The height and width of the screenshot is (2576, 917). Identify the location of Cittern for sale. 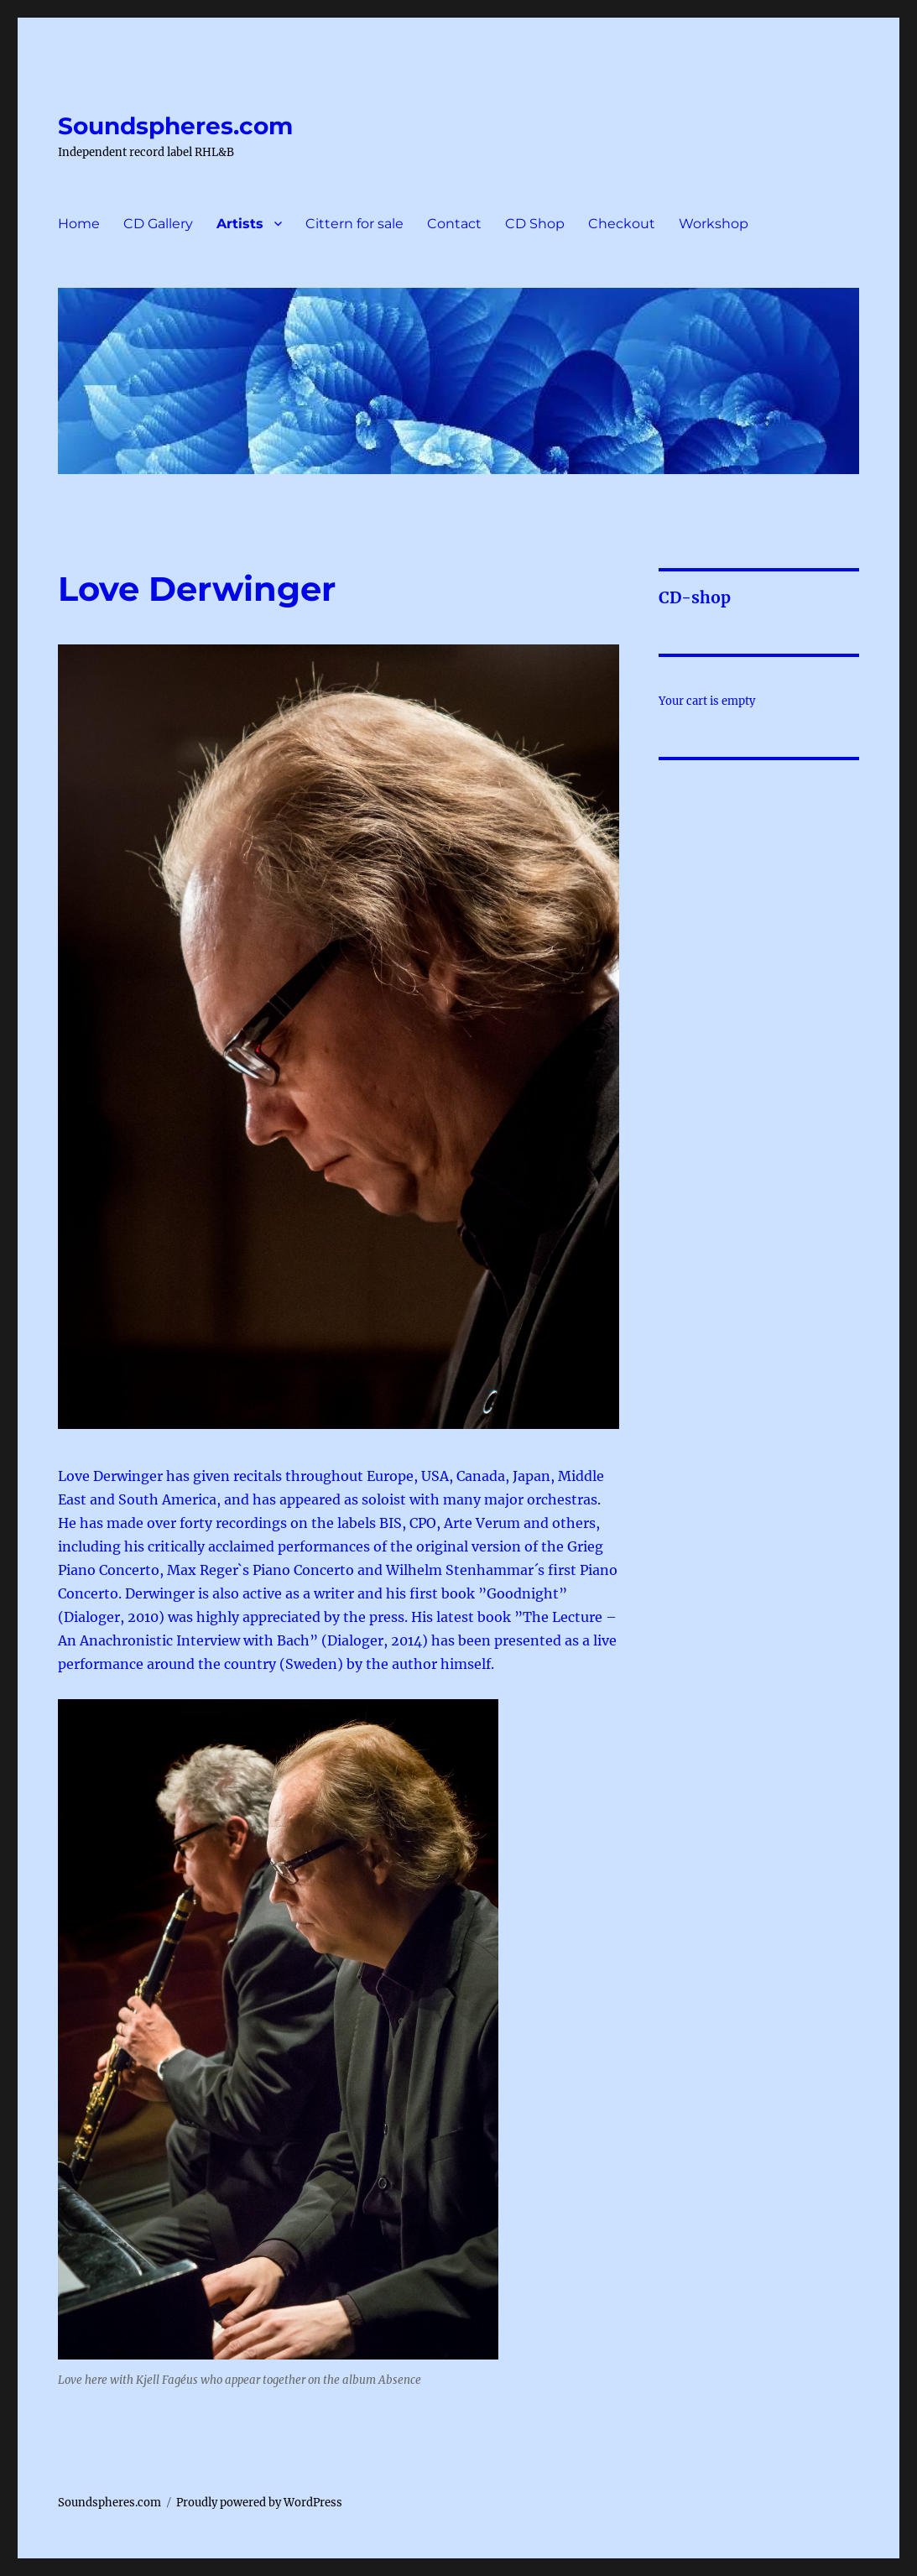
(354, 224).